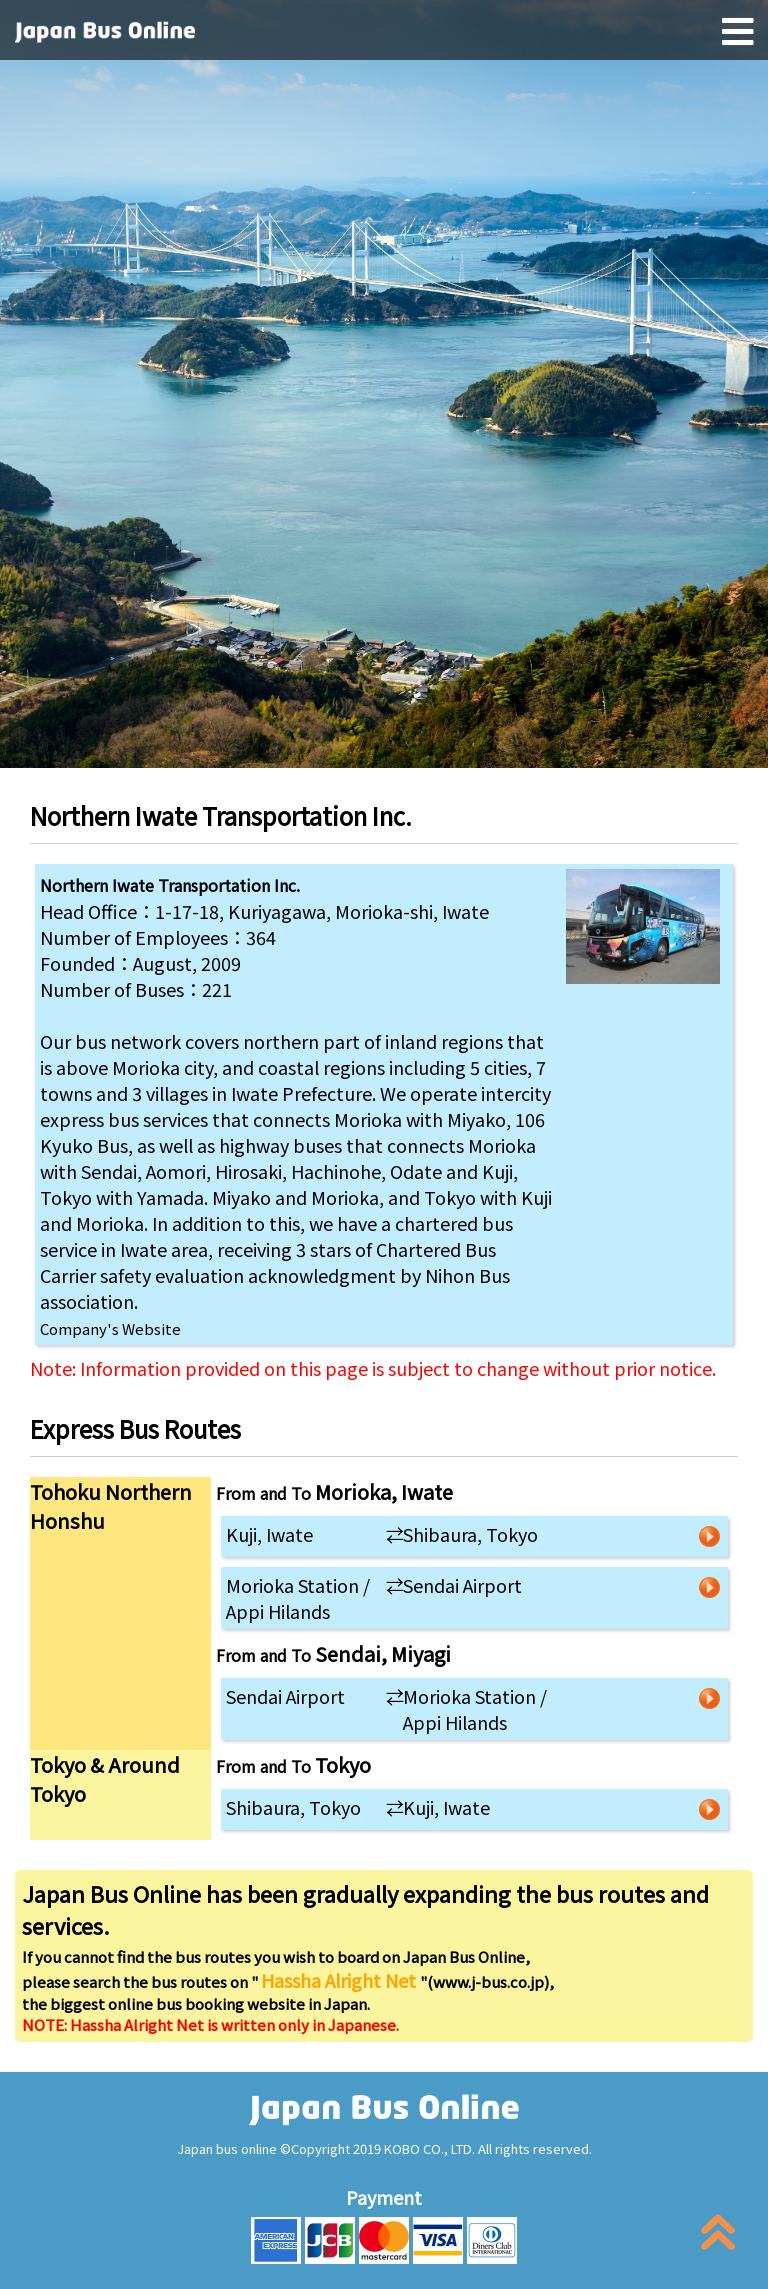  What do you see at coordinates (110, 1328) in the screenshot?
I see `Company's Website` at bounding box center [110, 1328].